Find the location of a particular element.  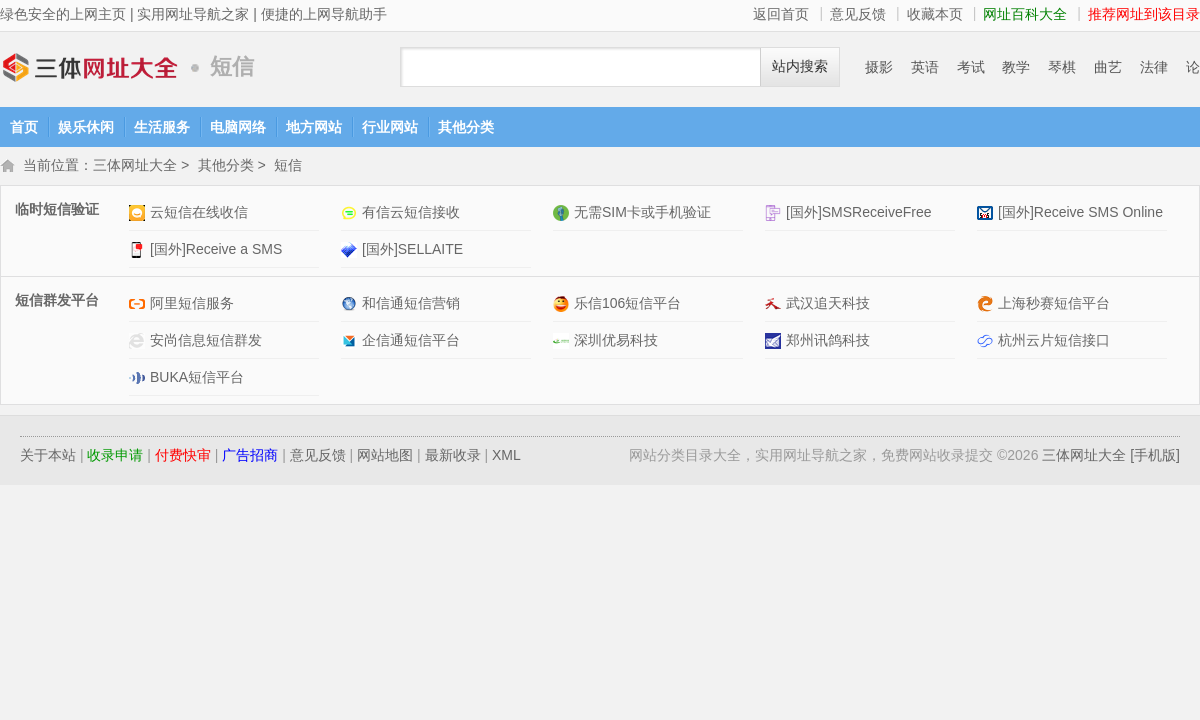

收藏本页 is located at coordinates (935, 14).